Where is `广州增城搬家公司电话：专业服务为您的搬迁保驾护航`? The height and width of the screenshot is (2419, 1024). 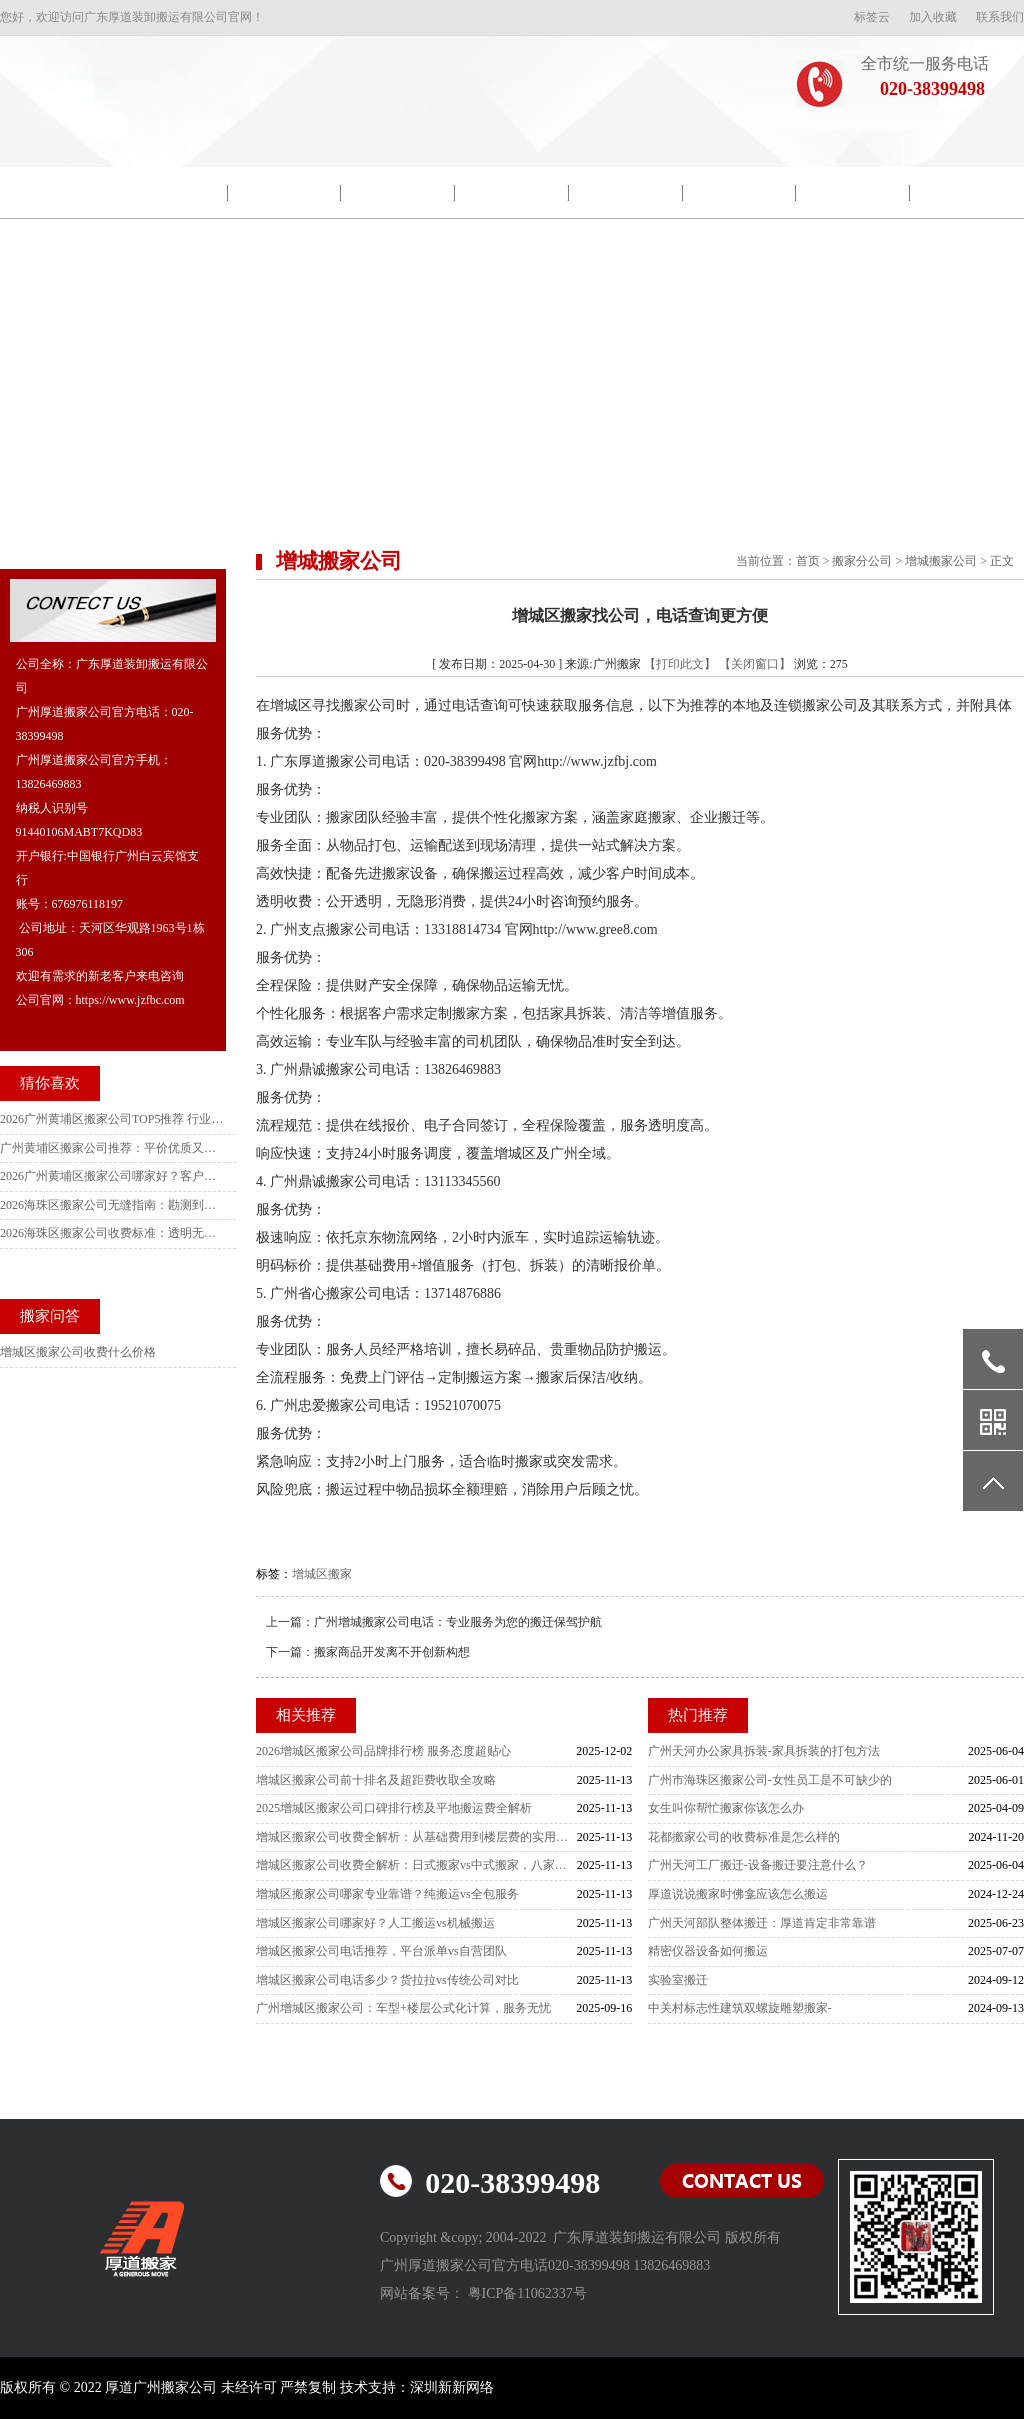
广州增城搬家公司电话：专业服务为您的搬迁保驾护航 is located at coordinates (458, 1622).